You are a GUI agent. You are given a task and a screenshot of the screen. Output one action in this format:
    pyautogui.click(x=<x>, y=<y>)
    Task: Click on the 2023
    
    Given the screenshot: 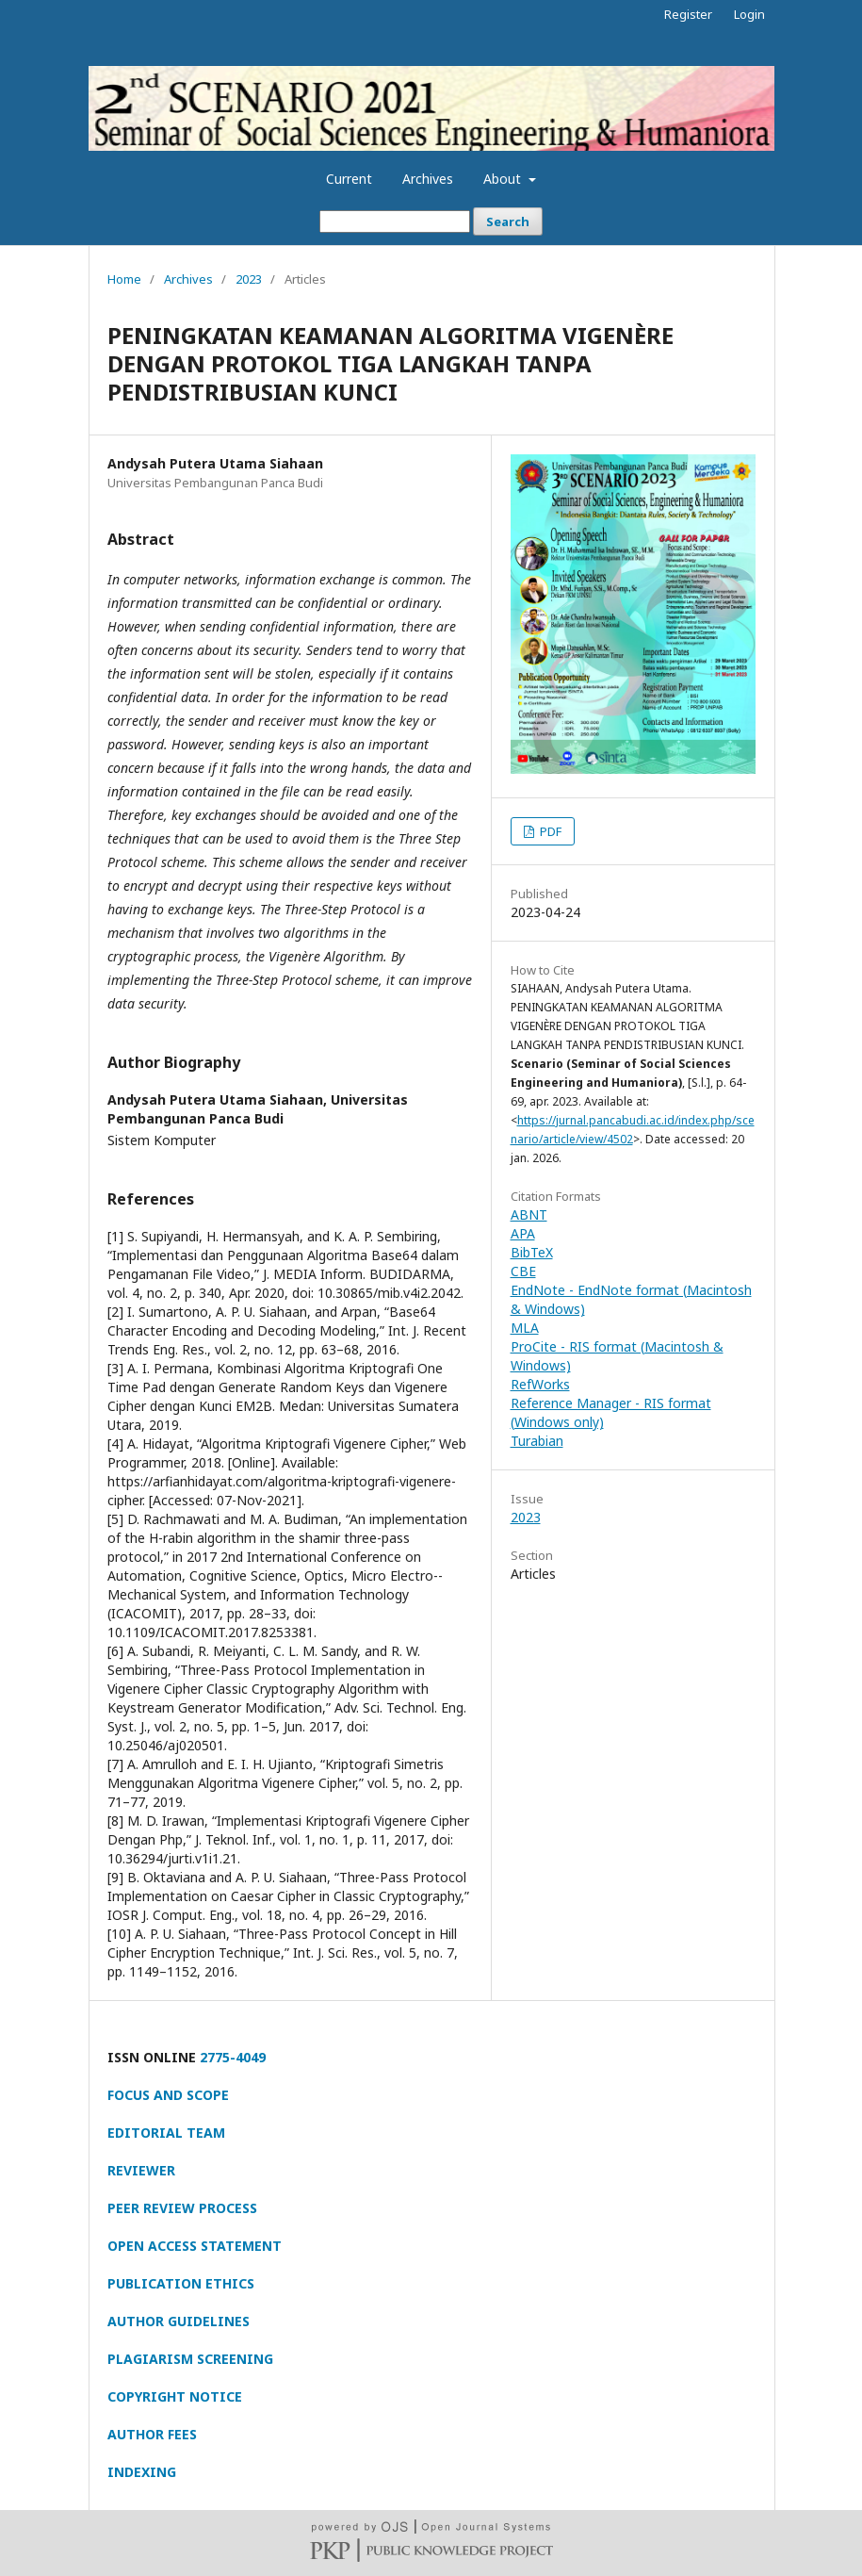 What is the action you would take?
    pyautogui.click(x=249, y=279)
    